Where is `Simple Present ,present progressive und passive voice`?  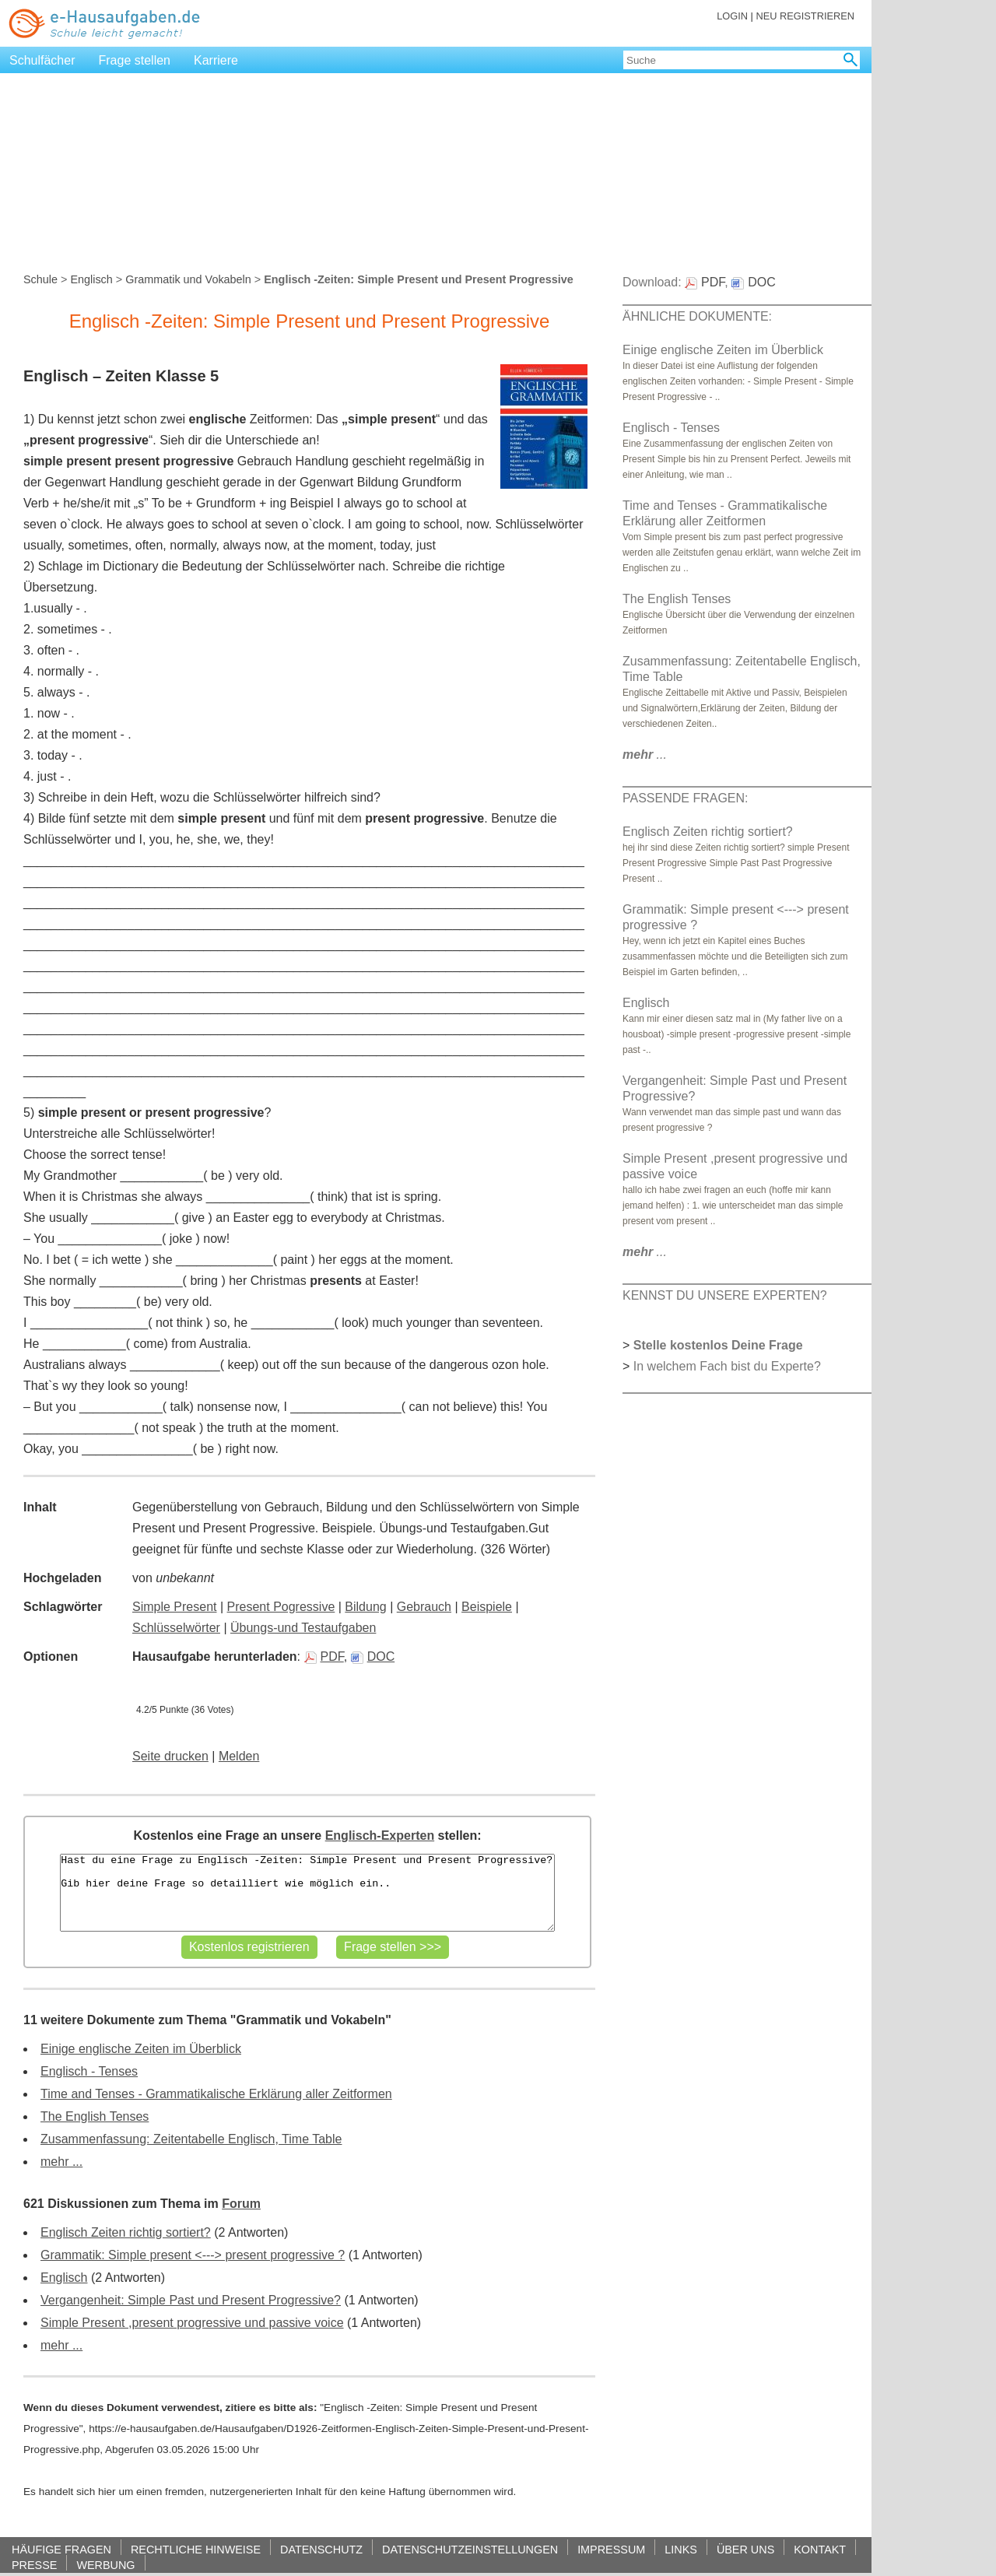 Simple Present ,present progressive und passive voice is located at coordinates (192, 2322).